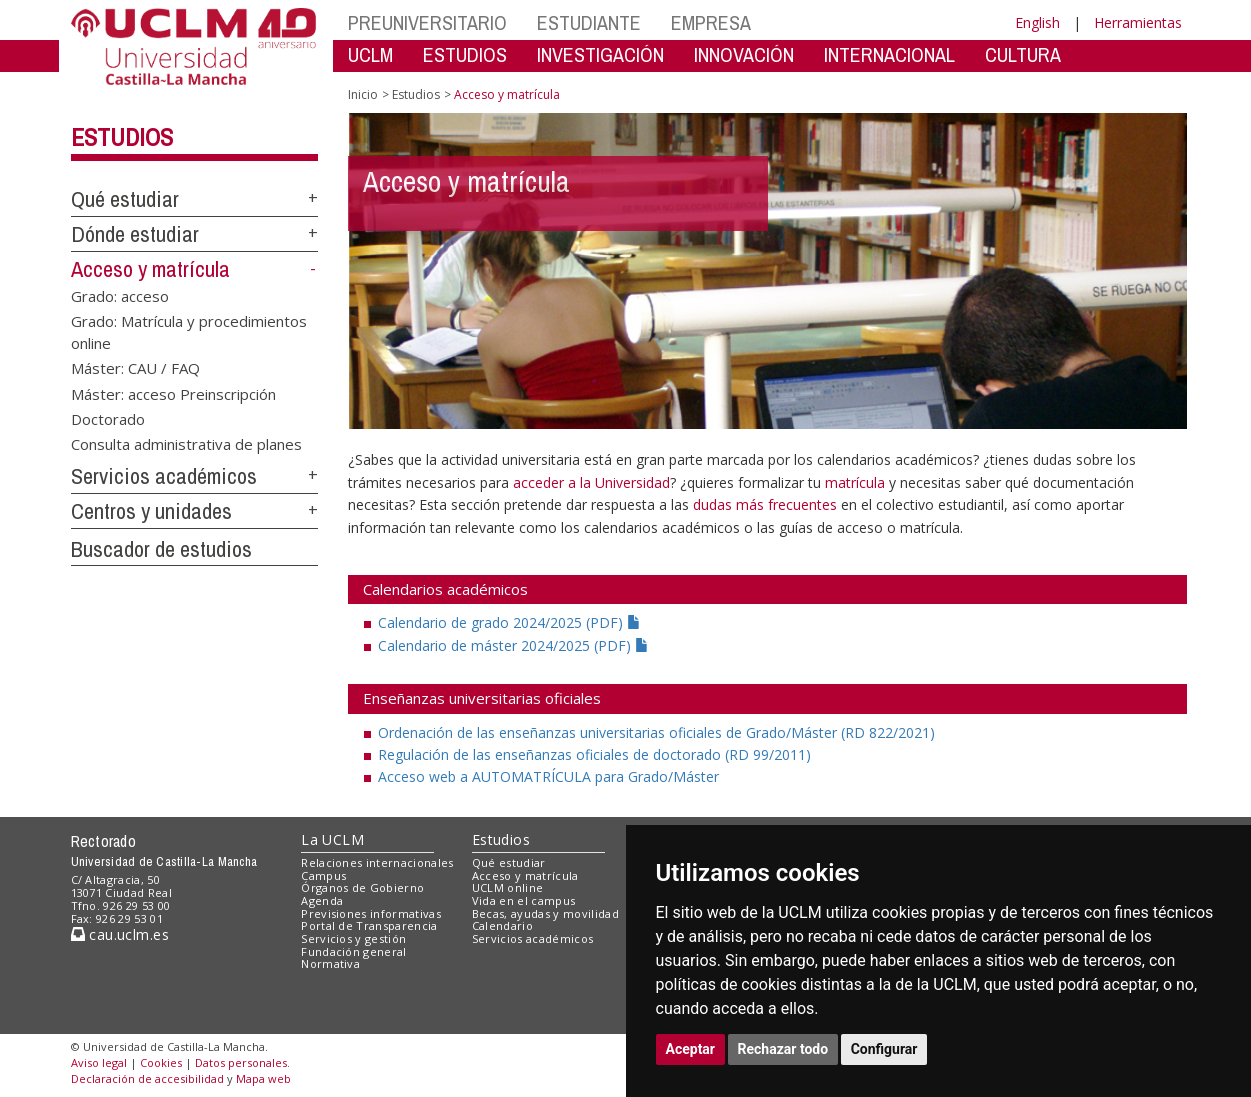 Image resolution: width=1251 pixels, height=1097 pixels. Describe the element at coordinates (600, 54) in the screenshot. I see `INVESTIGACIÓN` at that location.